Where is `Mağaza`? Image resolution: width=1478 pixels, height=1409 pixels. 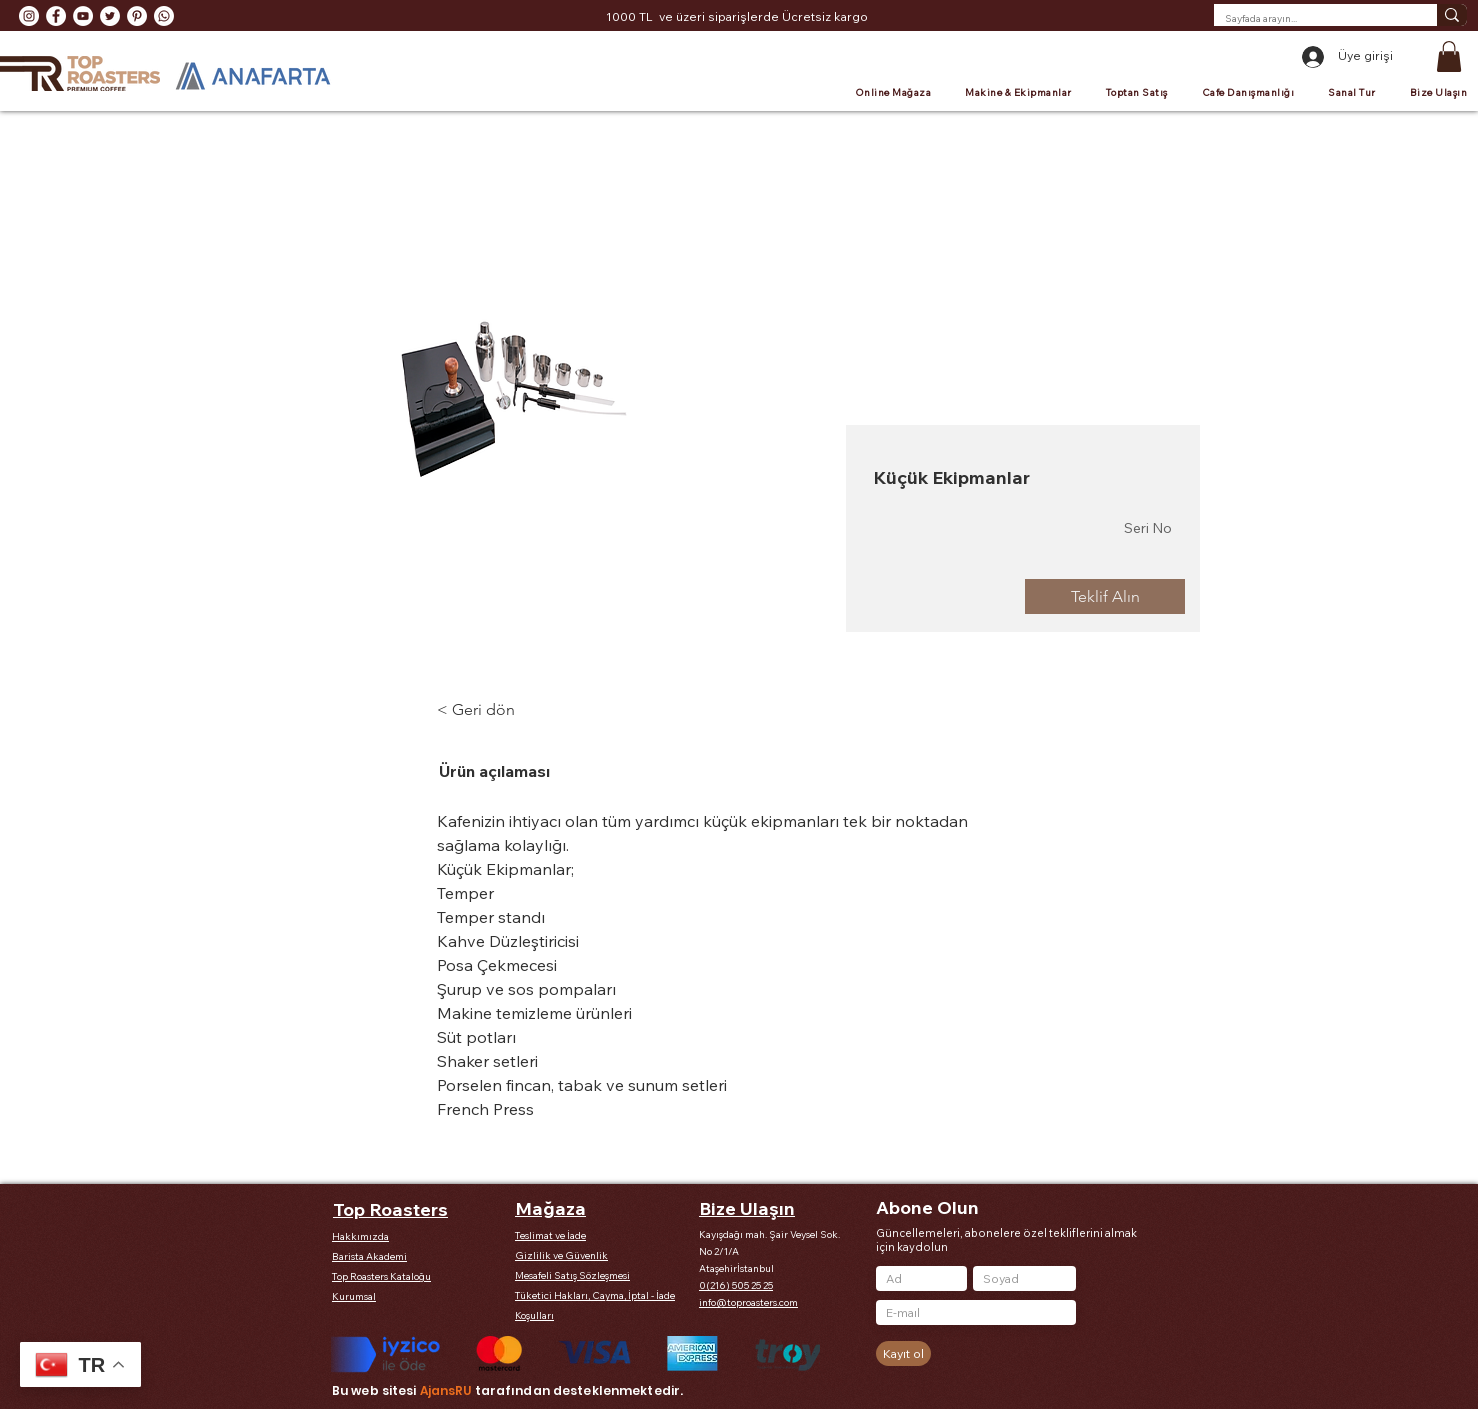
Mağaza is located at coordinates (550, 1208).